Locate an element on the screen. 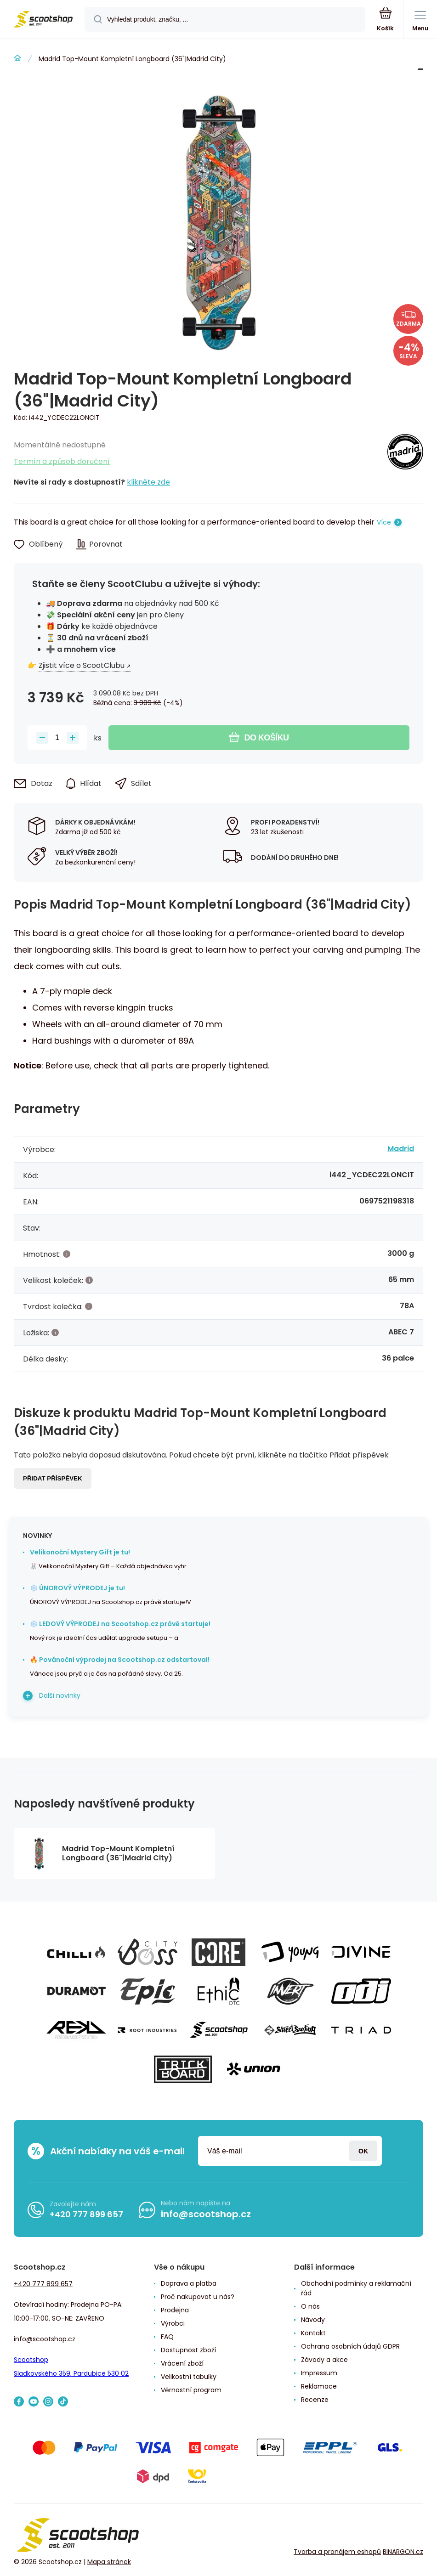 The image size is (437, 2576). Přidat příspěvek is located at coordinates (52, 1478).